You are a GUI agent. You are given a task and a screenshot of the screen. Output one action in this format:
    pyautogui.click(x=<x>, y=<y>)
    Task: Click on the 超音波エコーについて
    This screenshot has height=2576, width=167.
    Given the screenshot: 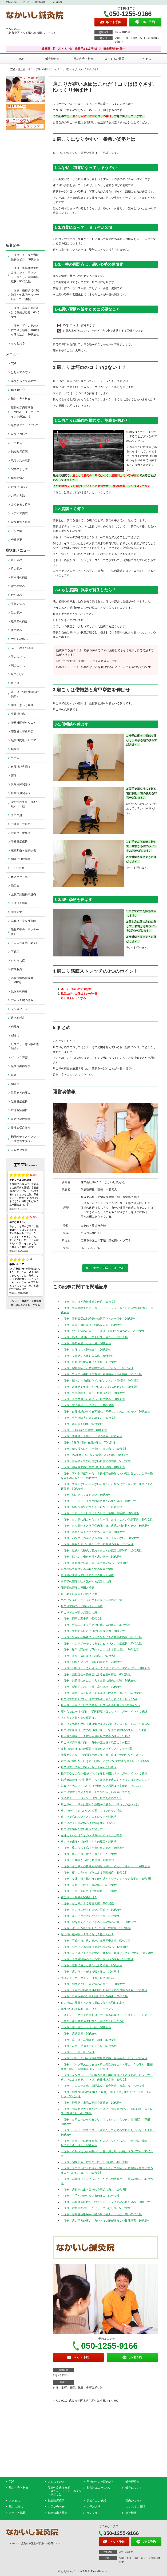 What is the action you would take?
    pyautogui.click(x=25, y=425)
    